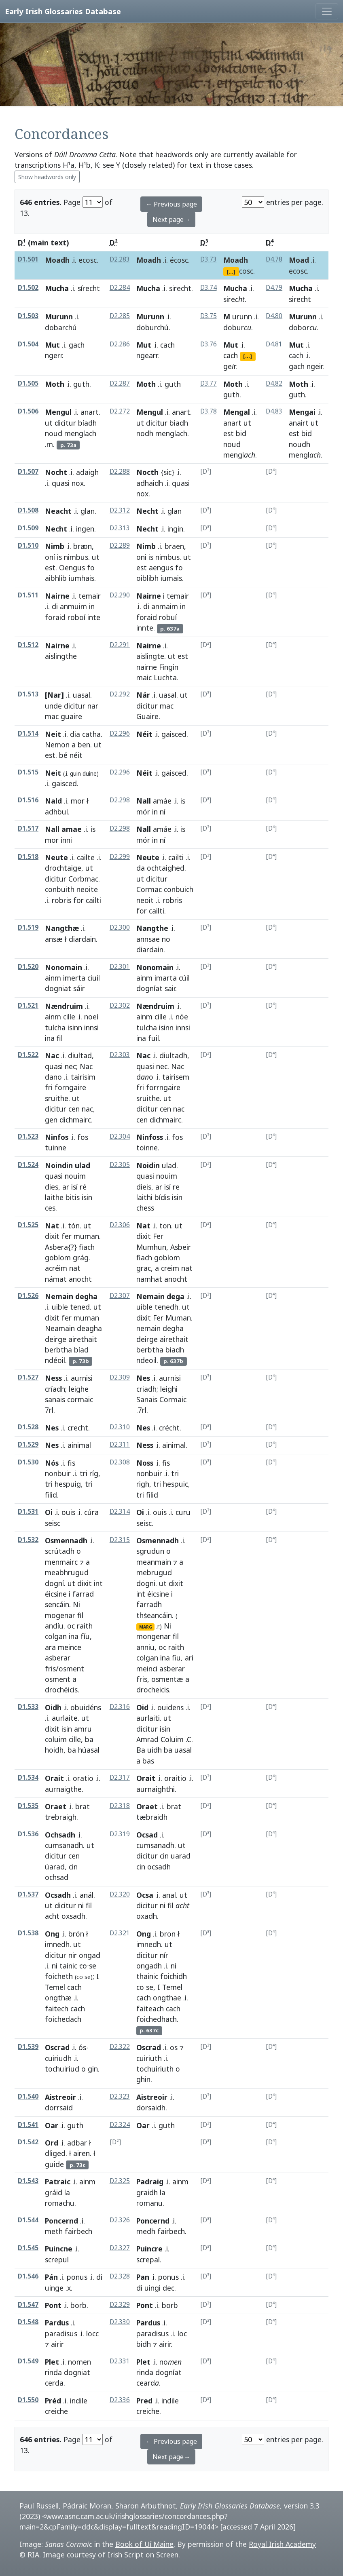  Describe the element at coordinates (120, 2248) in the screenshot. I see `D2.327` at that location.